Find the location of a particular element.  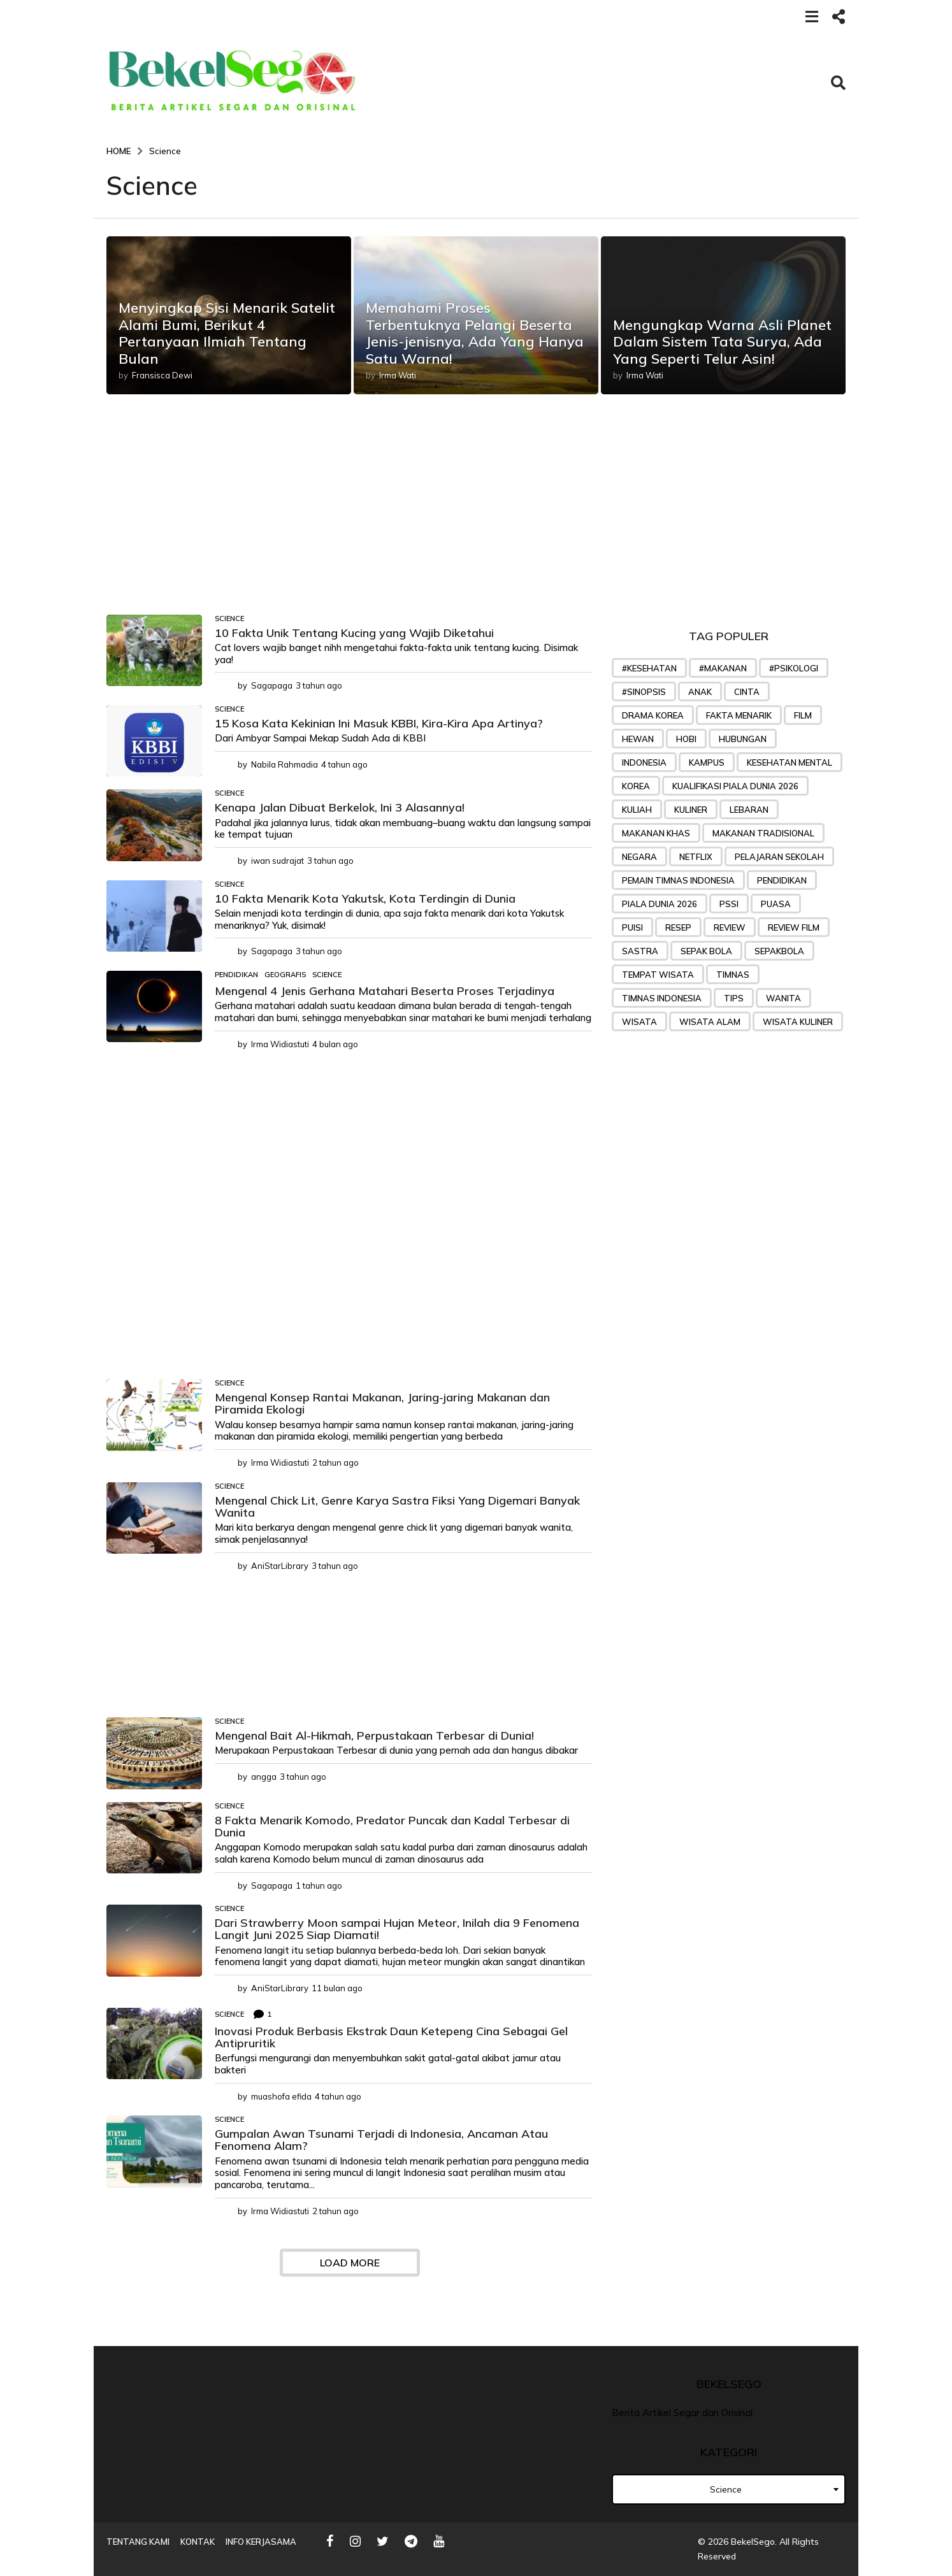

makanan tradisional [makanan tradisional (28 item)] is located at coordinates (763, 833).